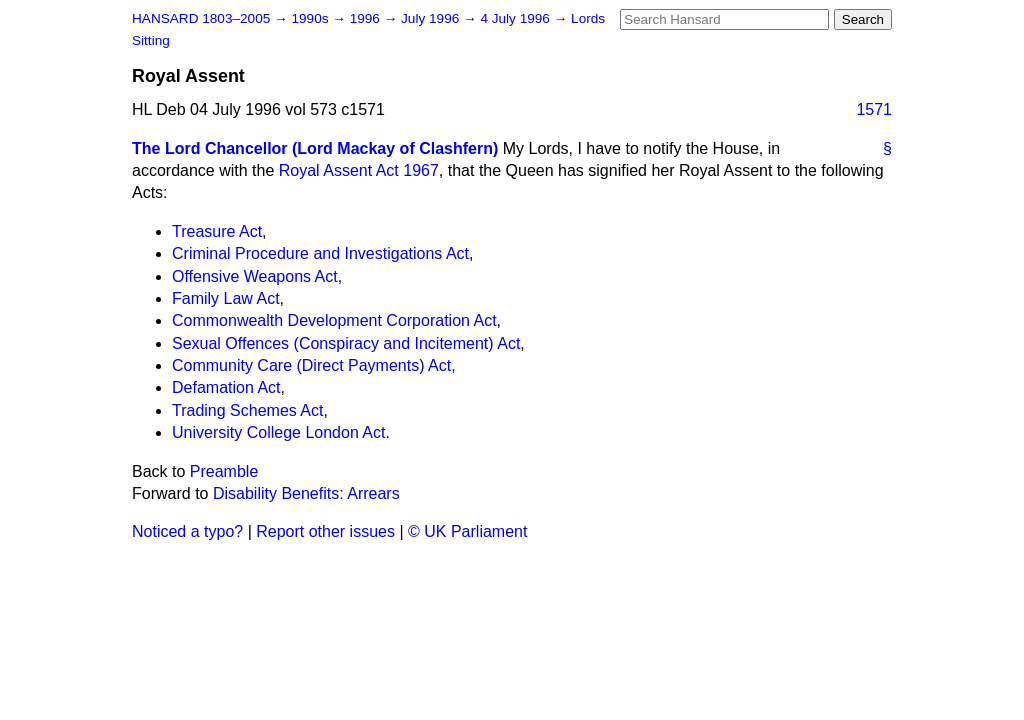  I want to click on Royal Assent Act 1967, so click(359, 170).